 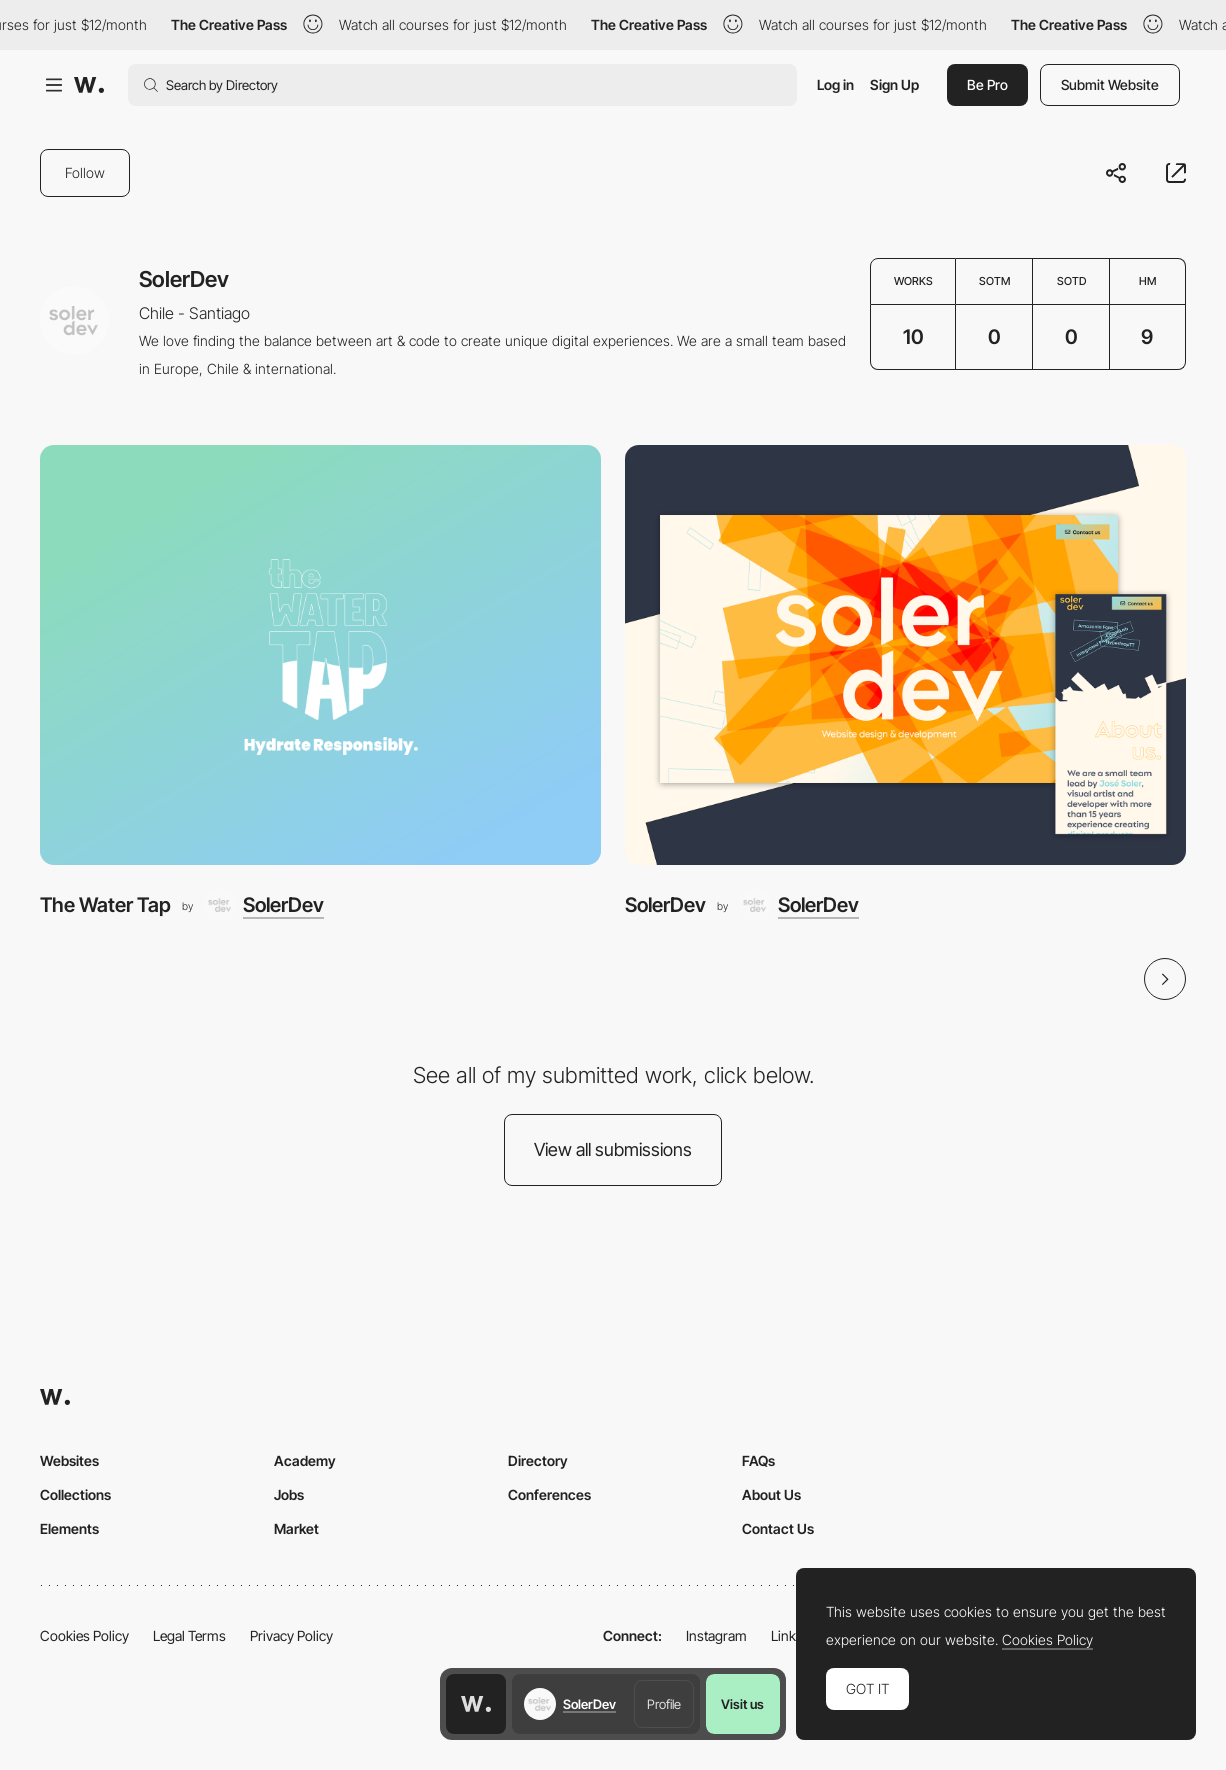 I want to click on Collections, so click(x=75, y=1494).